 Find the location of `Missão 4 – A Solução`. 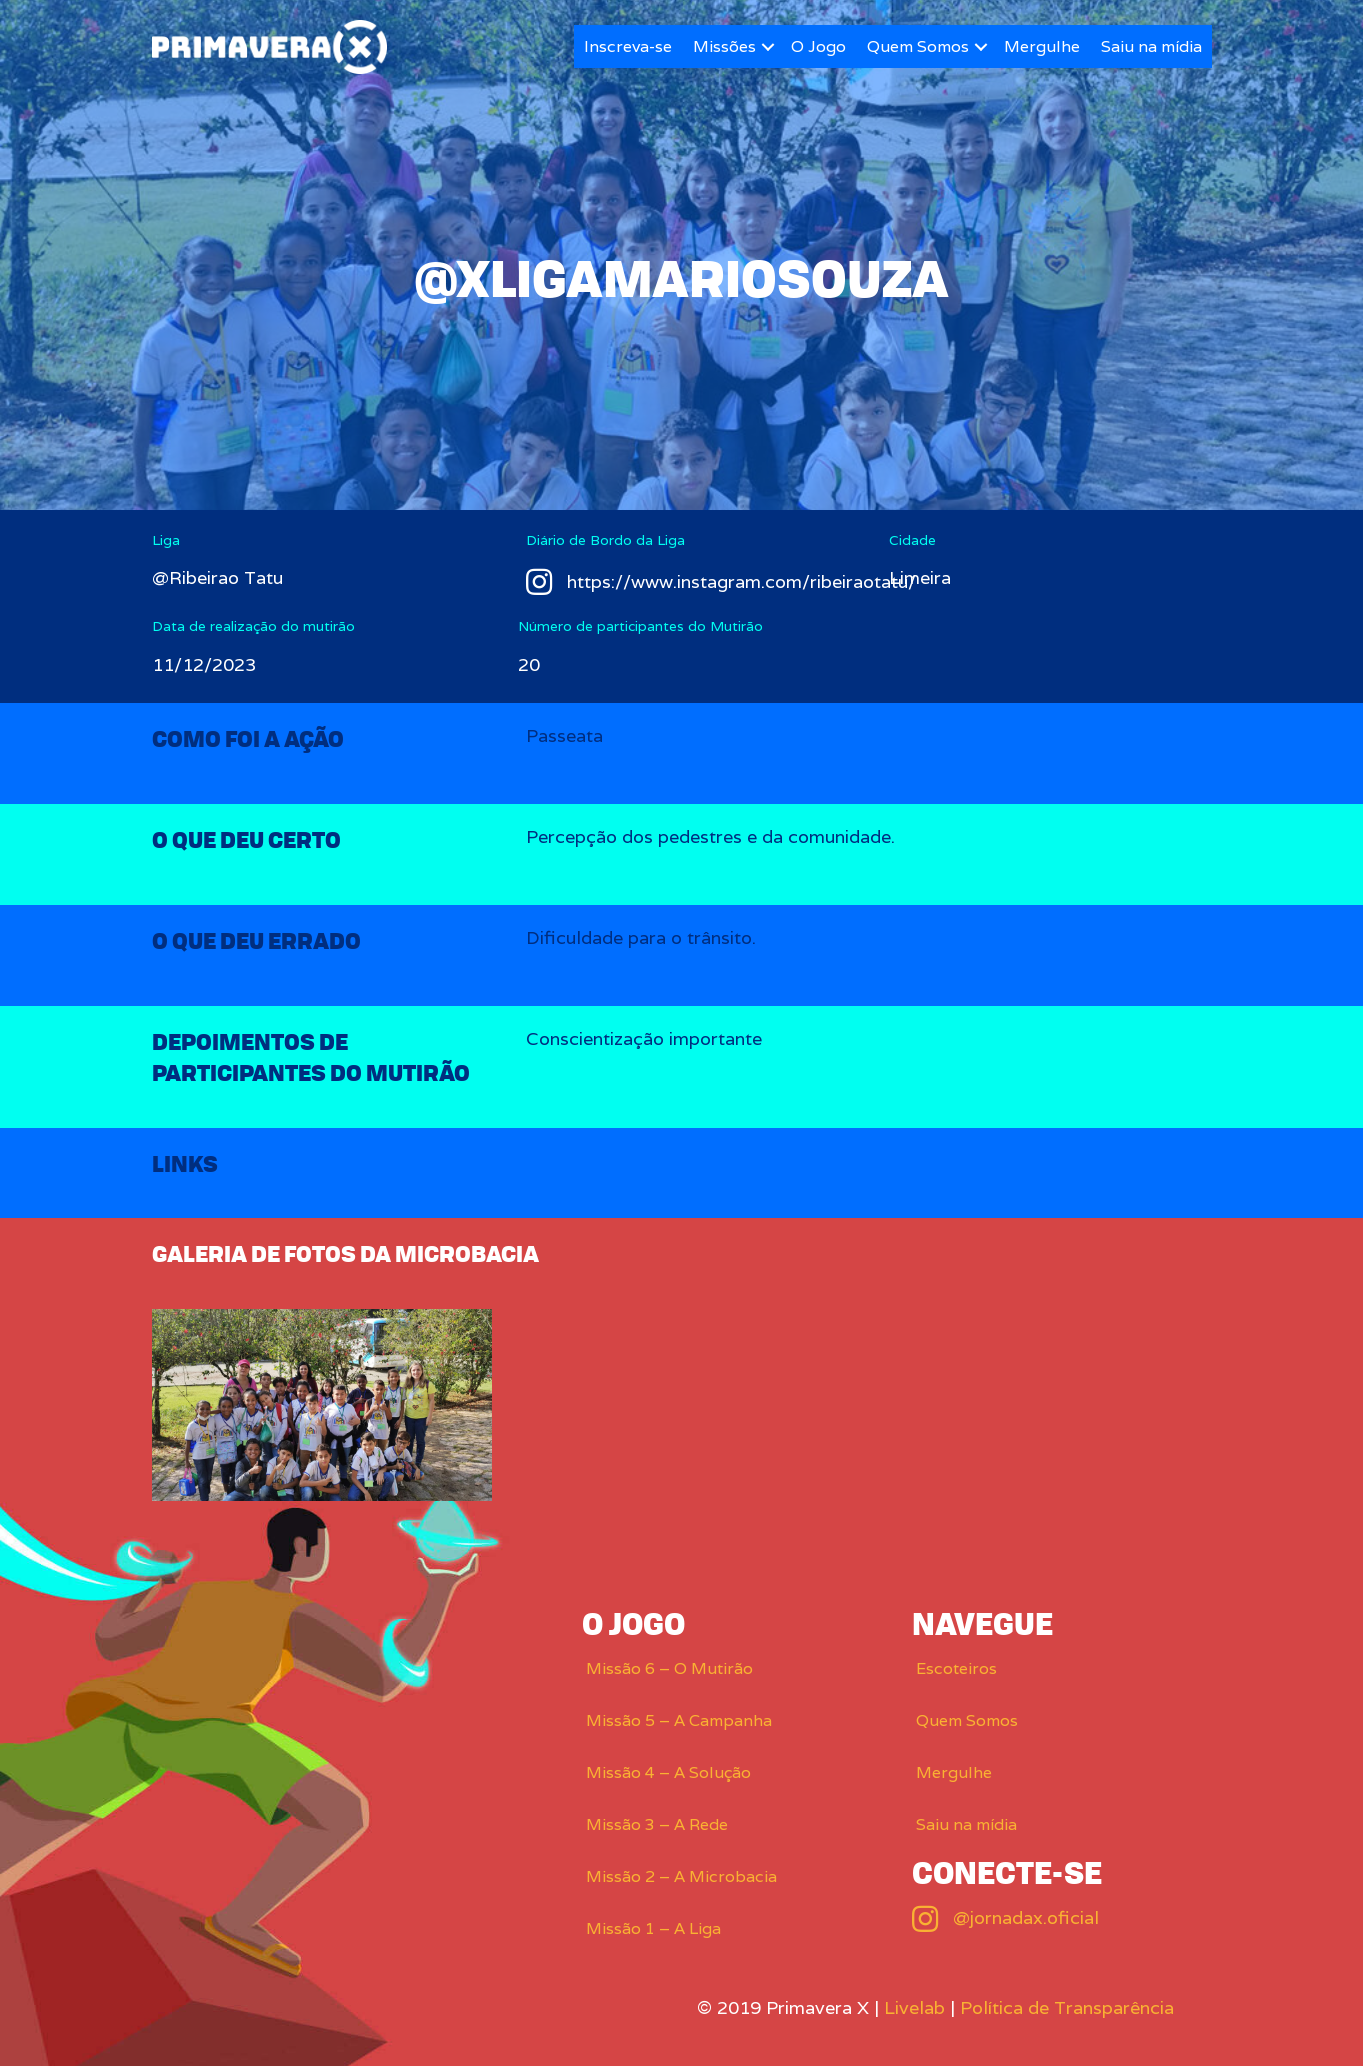

Missão 4 – A Solução is located at coordinates (668, 1772).